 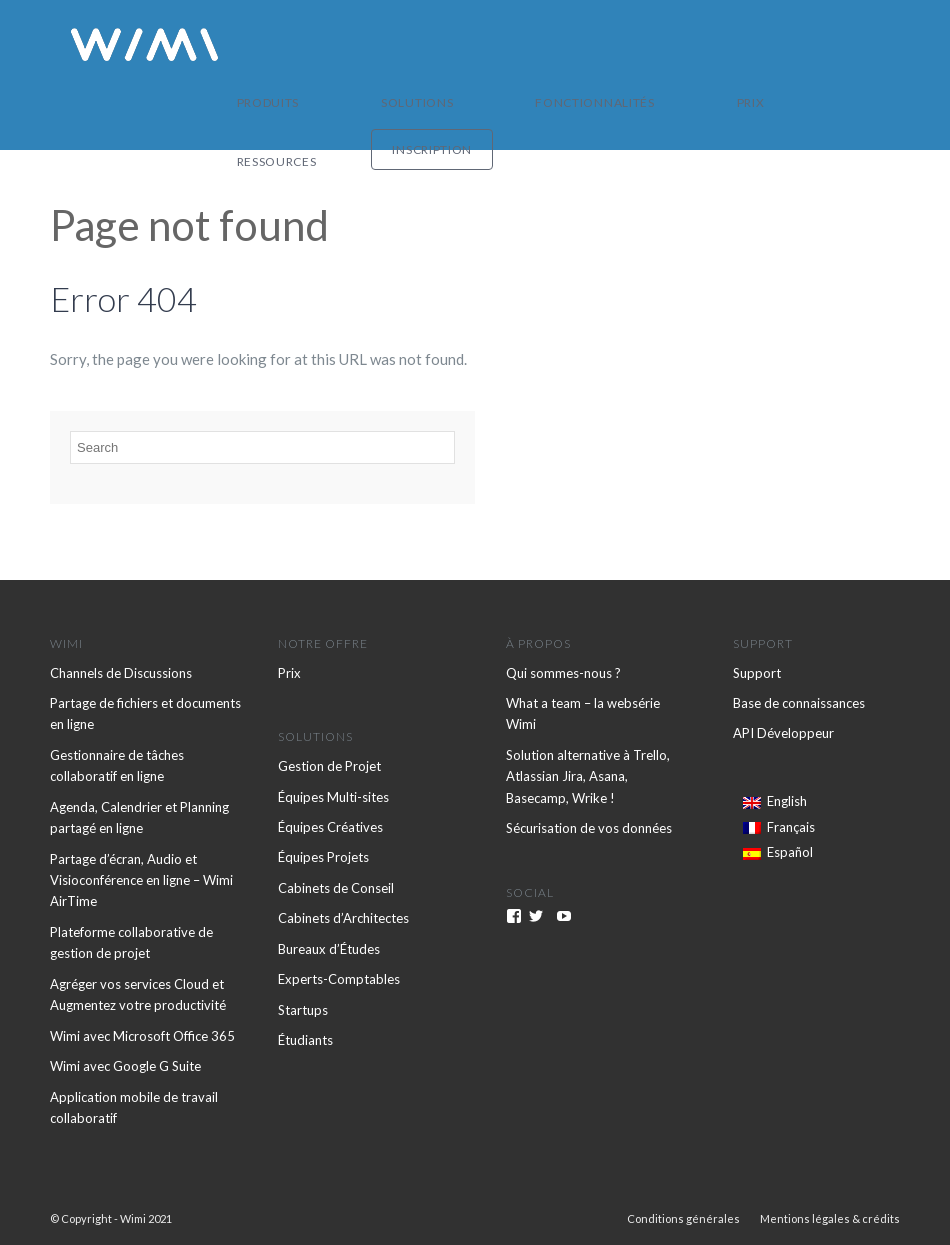 What do you see at coordinates (631, 45) in the screenshot?
I see `Prix [menuitem]` at bounding box center [631, 45].